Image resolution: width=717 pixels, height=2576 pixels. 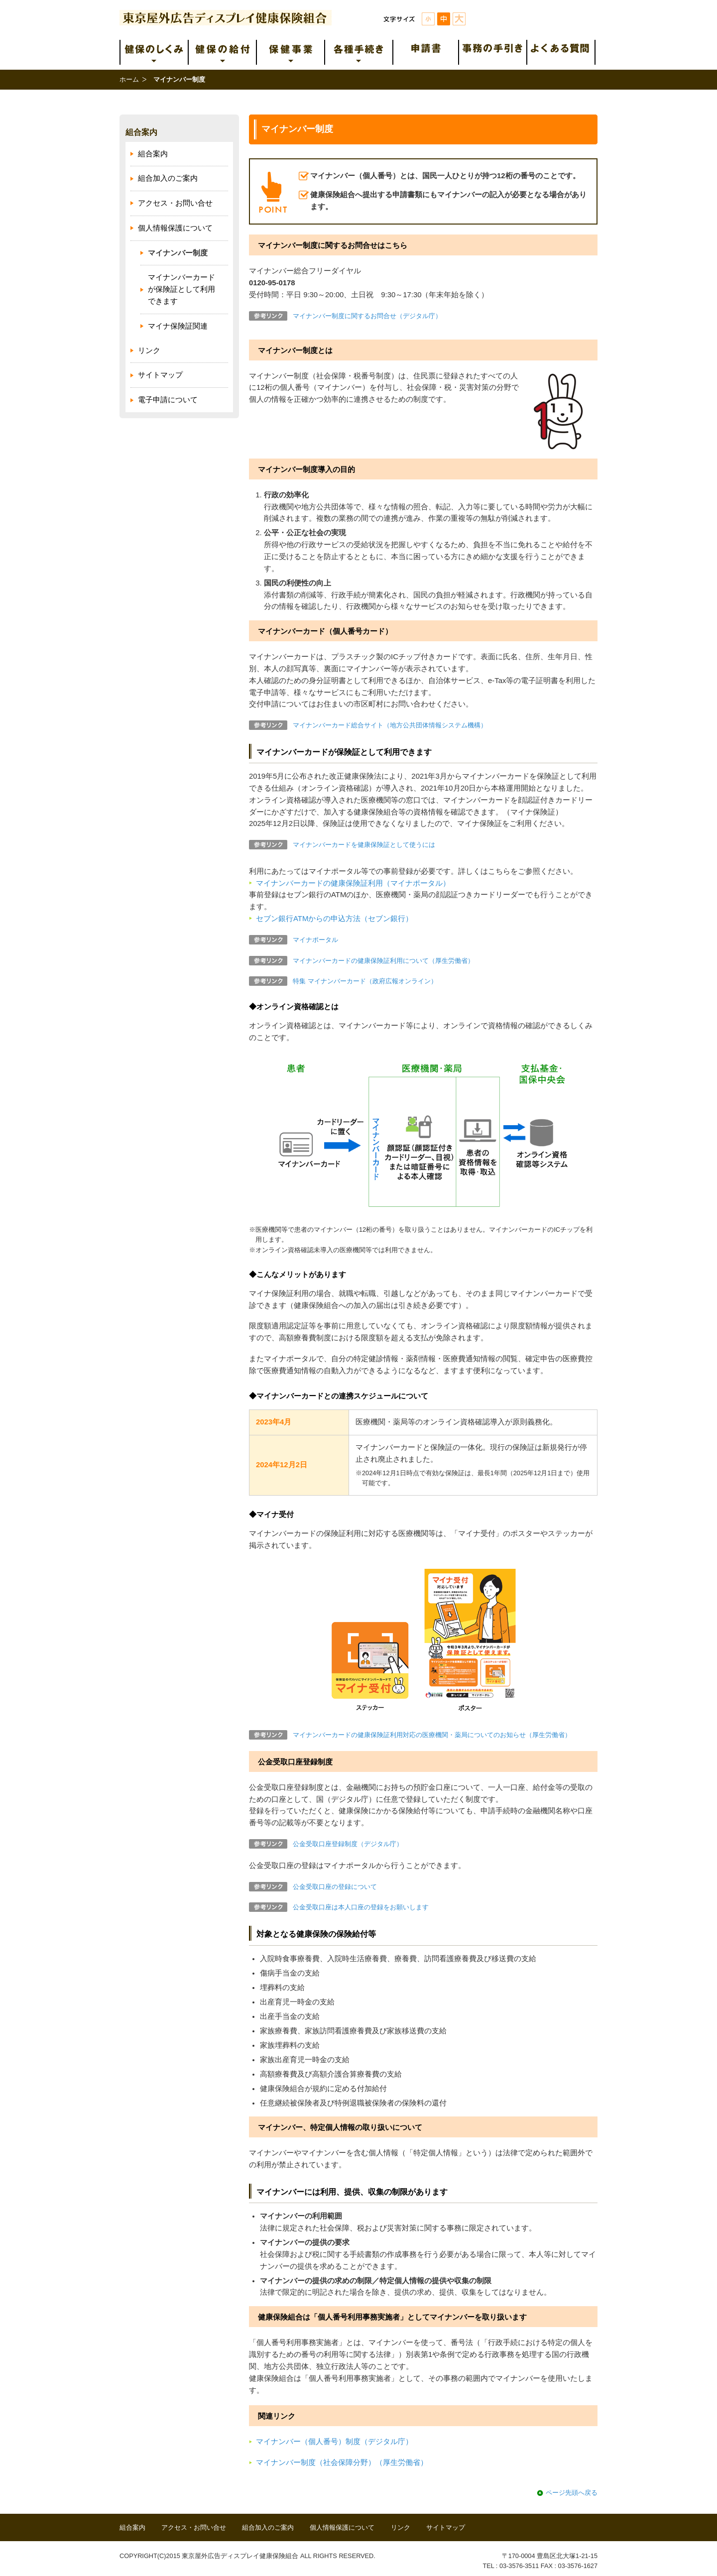 What do you see at coordinates (334, 2442) in the screenshot?
I see `マイナンバー（個人番号）制度（デジタル庁）` at bounding box center [334, 2442].